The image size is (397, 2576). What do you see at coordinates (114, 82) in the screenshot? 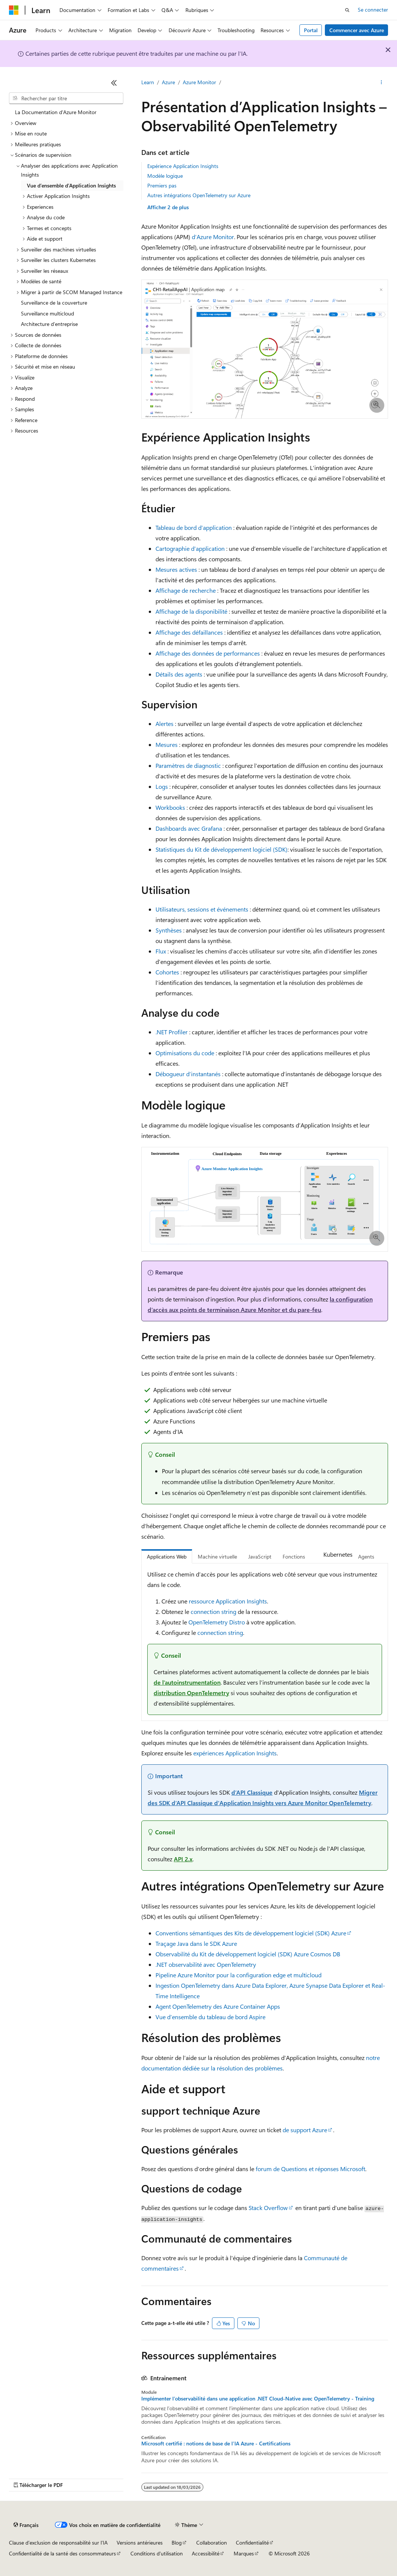
I see `[Réduire]` at bounding box center [114, 82].